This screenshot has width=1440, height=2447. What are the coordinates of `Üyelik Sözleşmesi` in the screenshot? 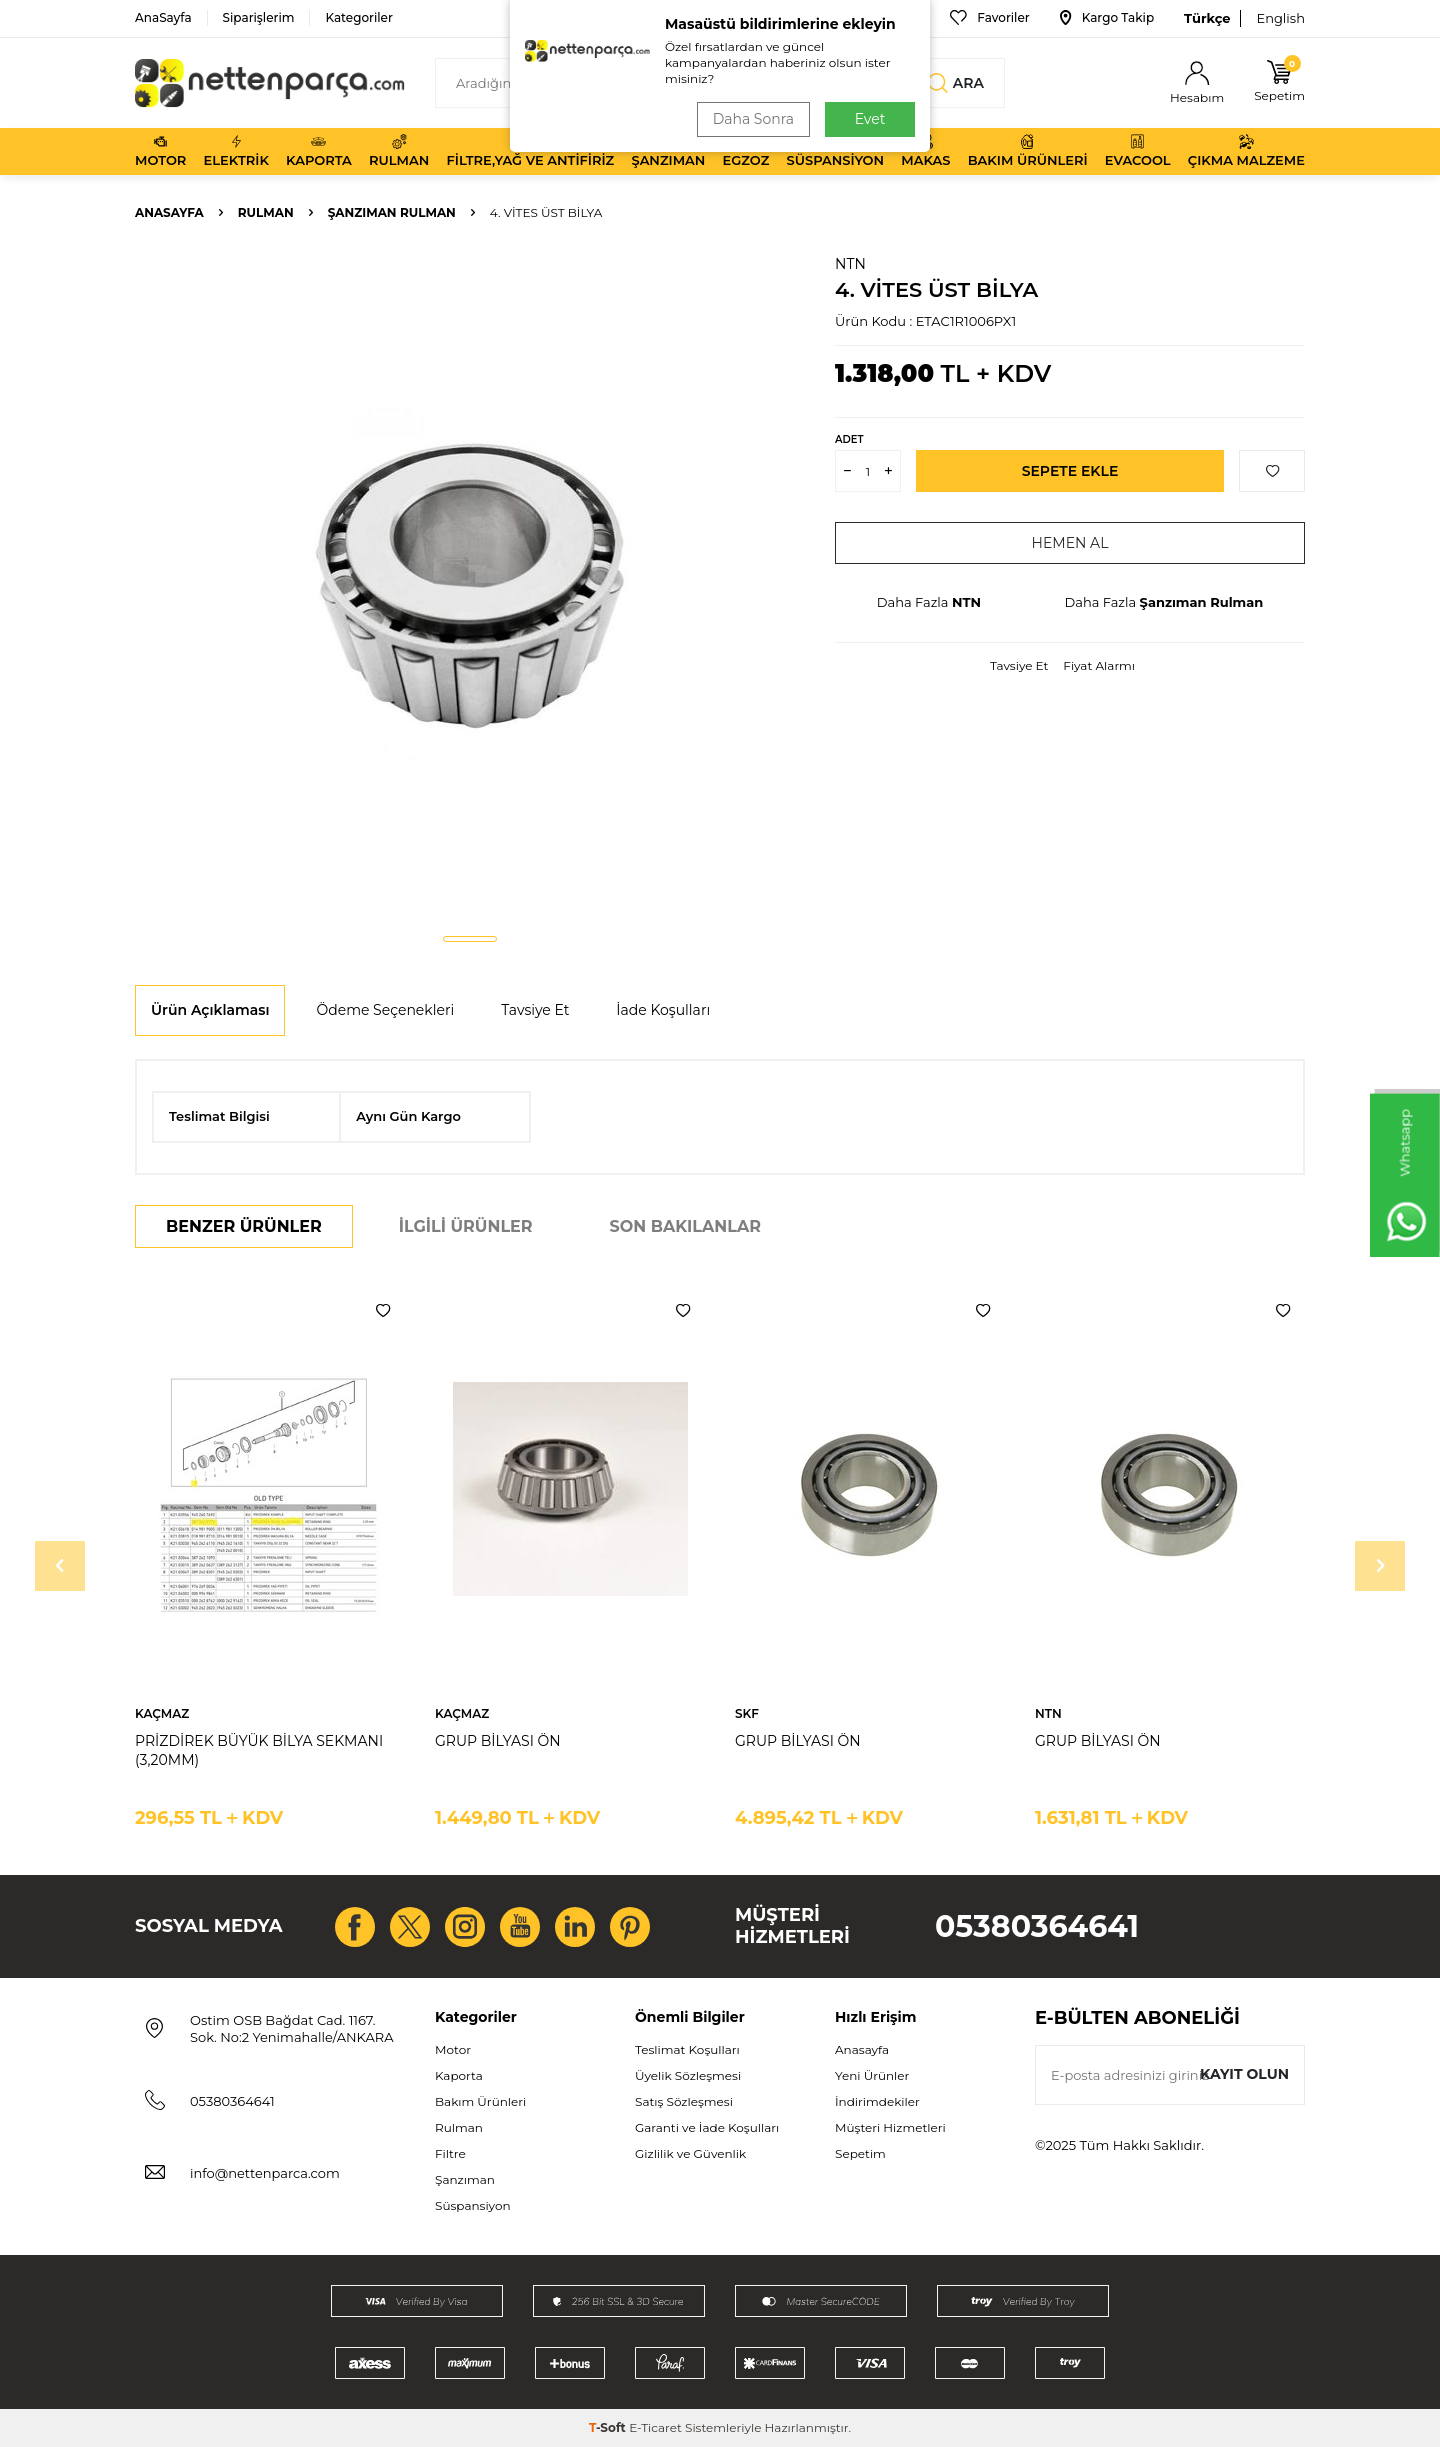 It's located at (688, 2075).